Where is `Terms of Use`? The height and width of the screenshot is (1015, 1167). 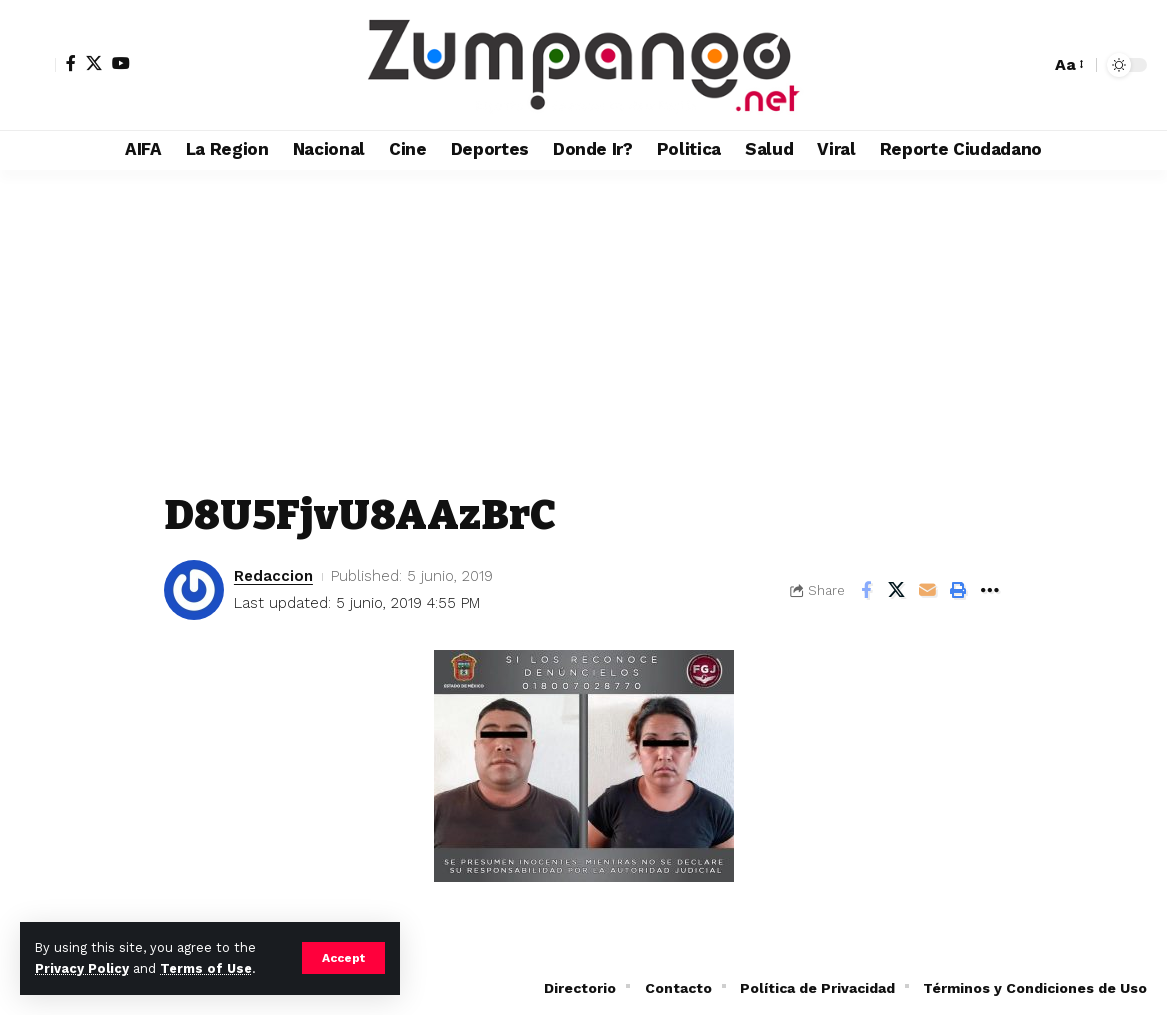
Terms of Use is located at coordinates (206, 968).